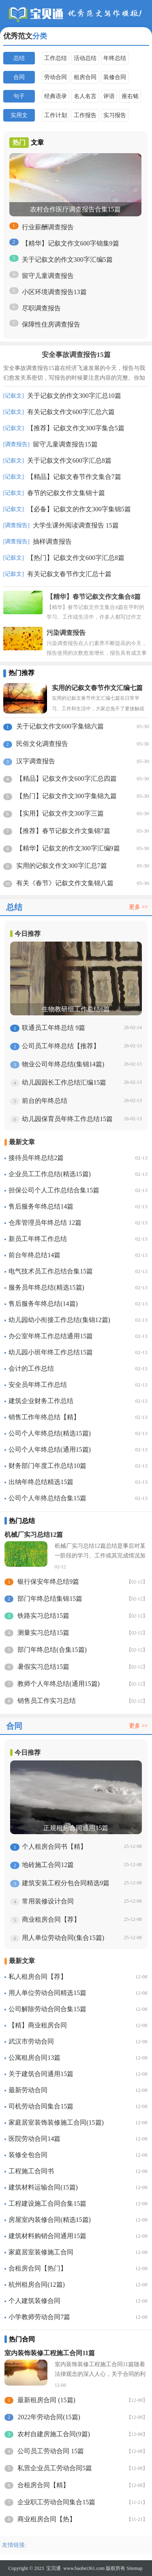 This screenshot has height=2576, width=152. Describe the element at coordinates (66, 492) in the screenshot. I see `春节的记叙文作文集锦十篇` at that location.